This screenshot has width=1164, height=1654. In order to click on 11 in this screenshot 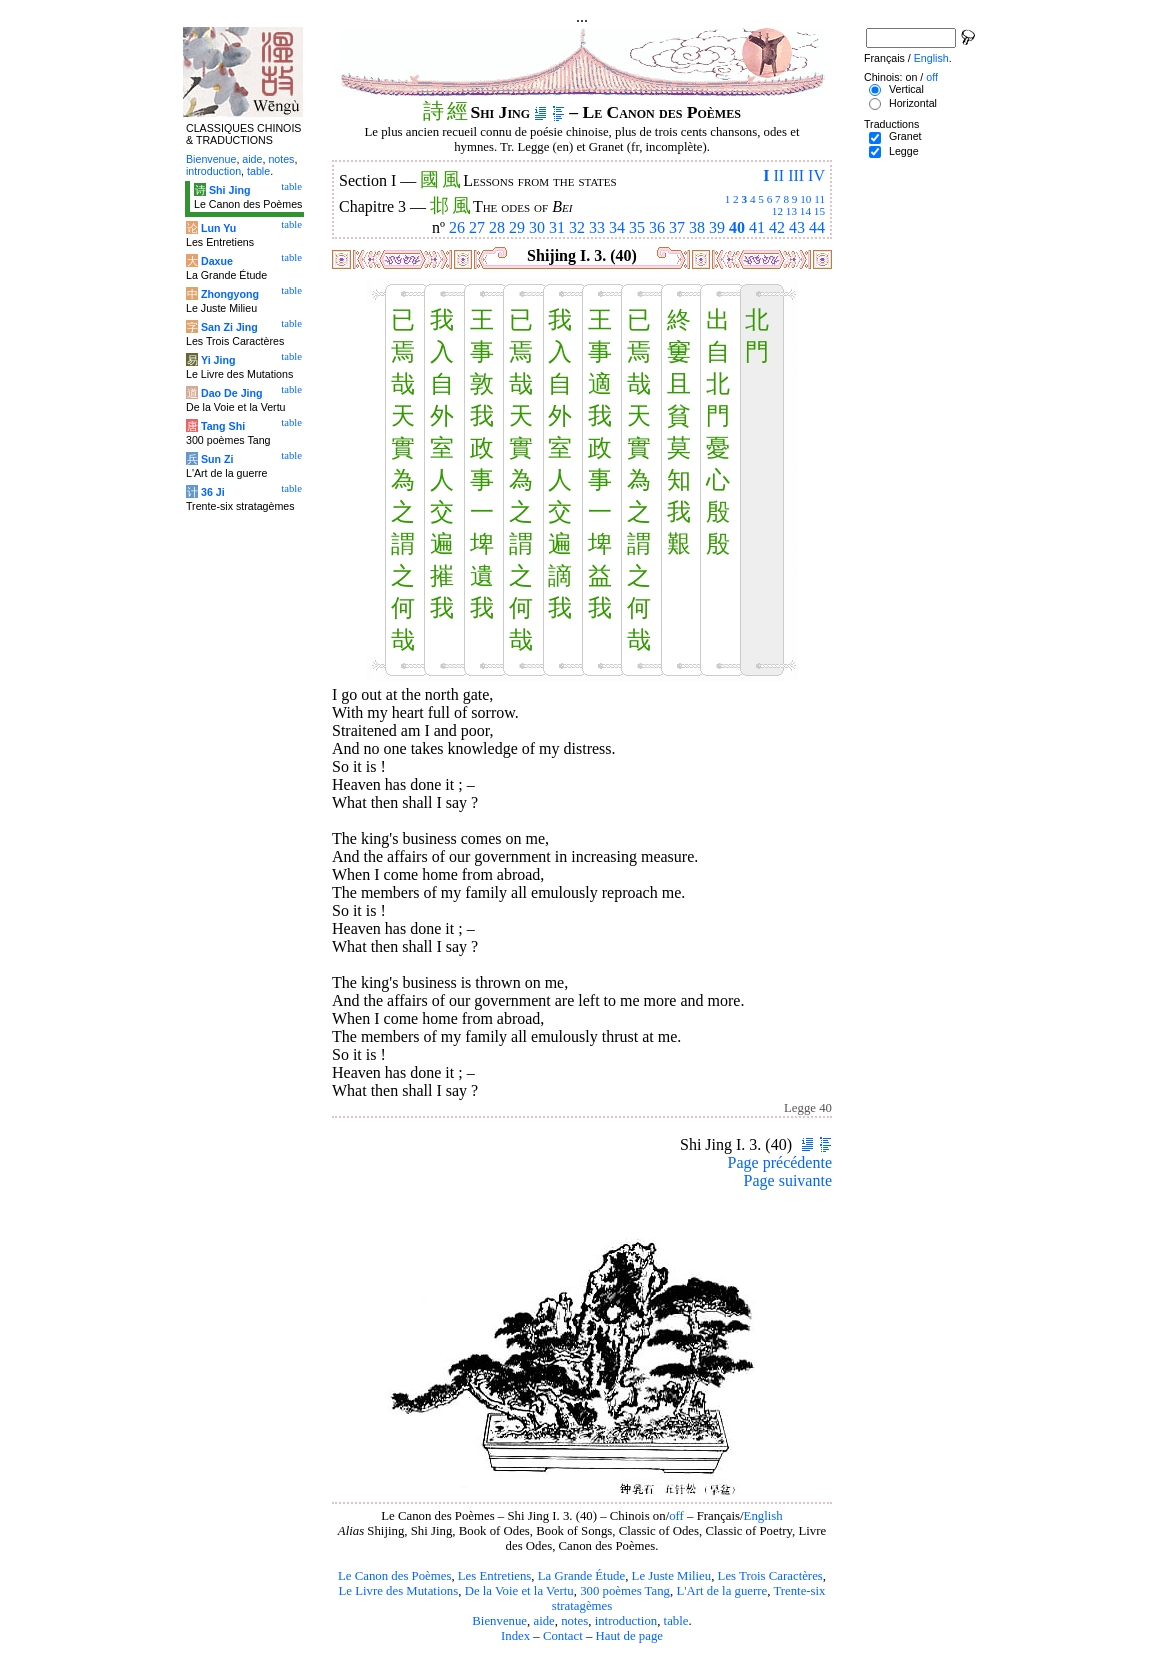, I will do `click(819, 199)`.